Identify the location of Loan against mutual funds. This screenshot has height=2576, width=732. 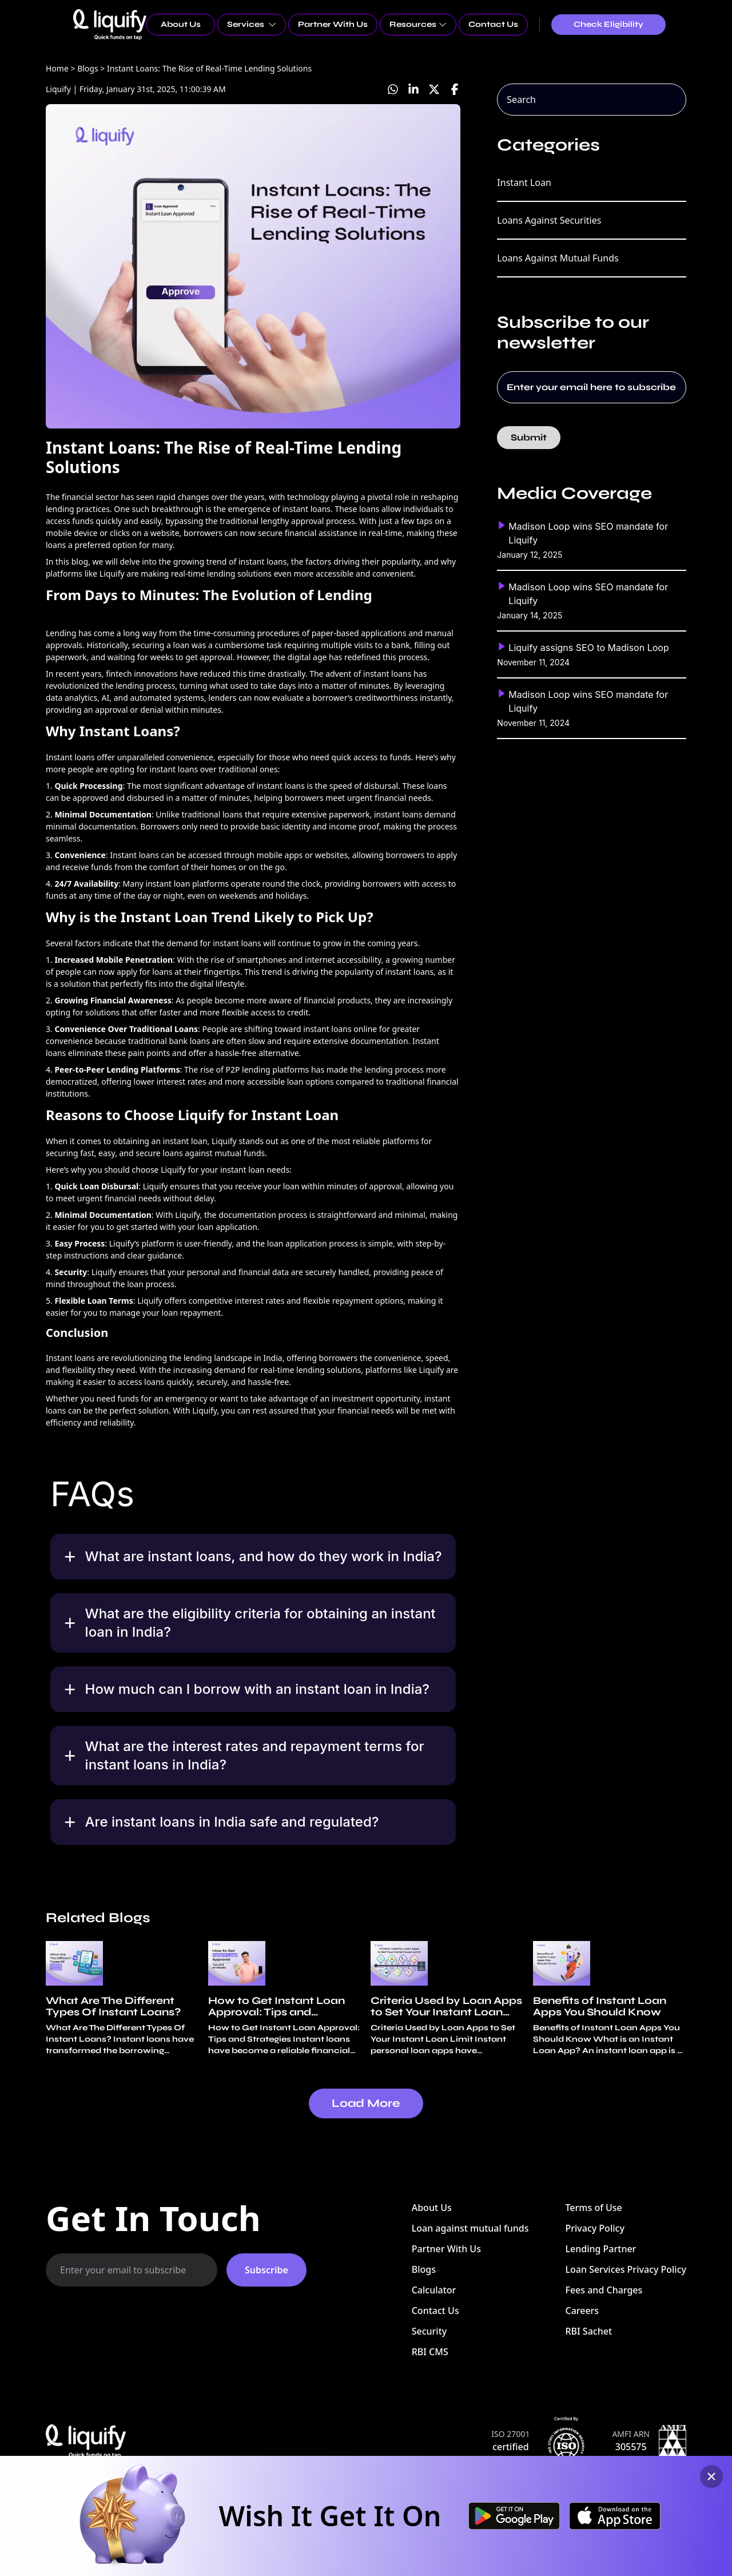
(470, 2228).